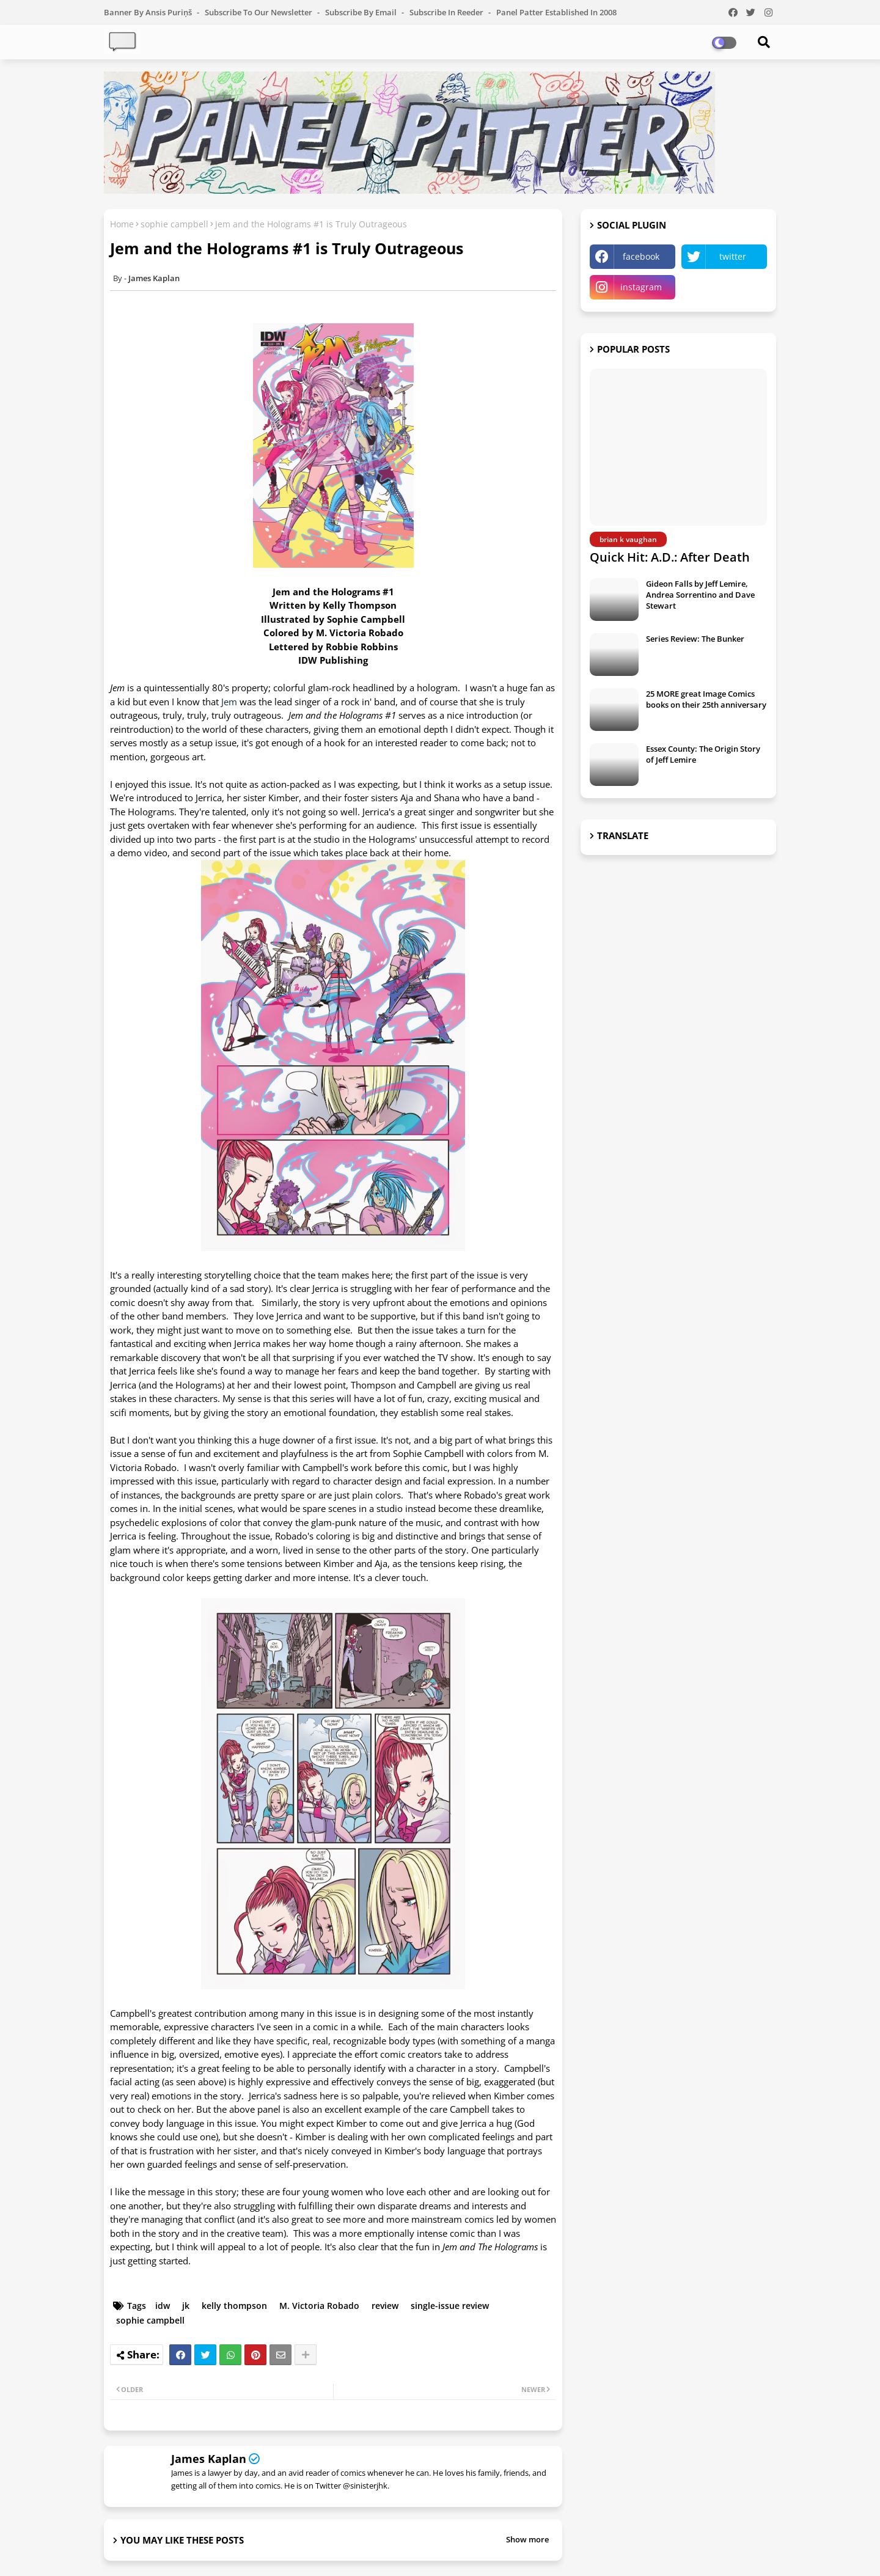  What do you see at coordinates (641, 287) in the screenshot?
I see `instagram` at bounding box center [641, 287].